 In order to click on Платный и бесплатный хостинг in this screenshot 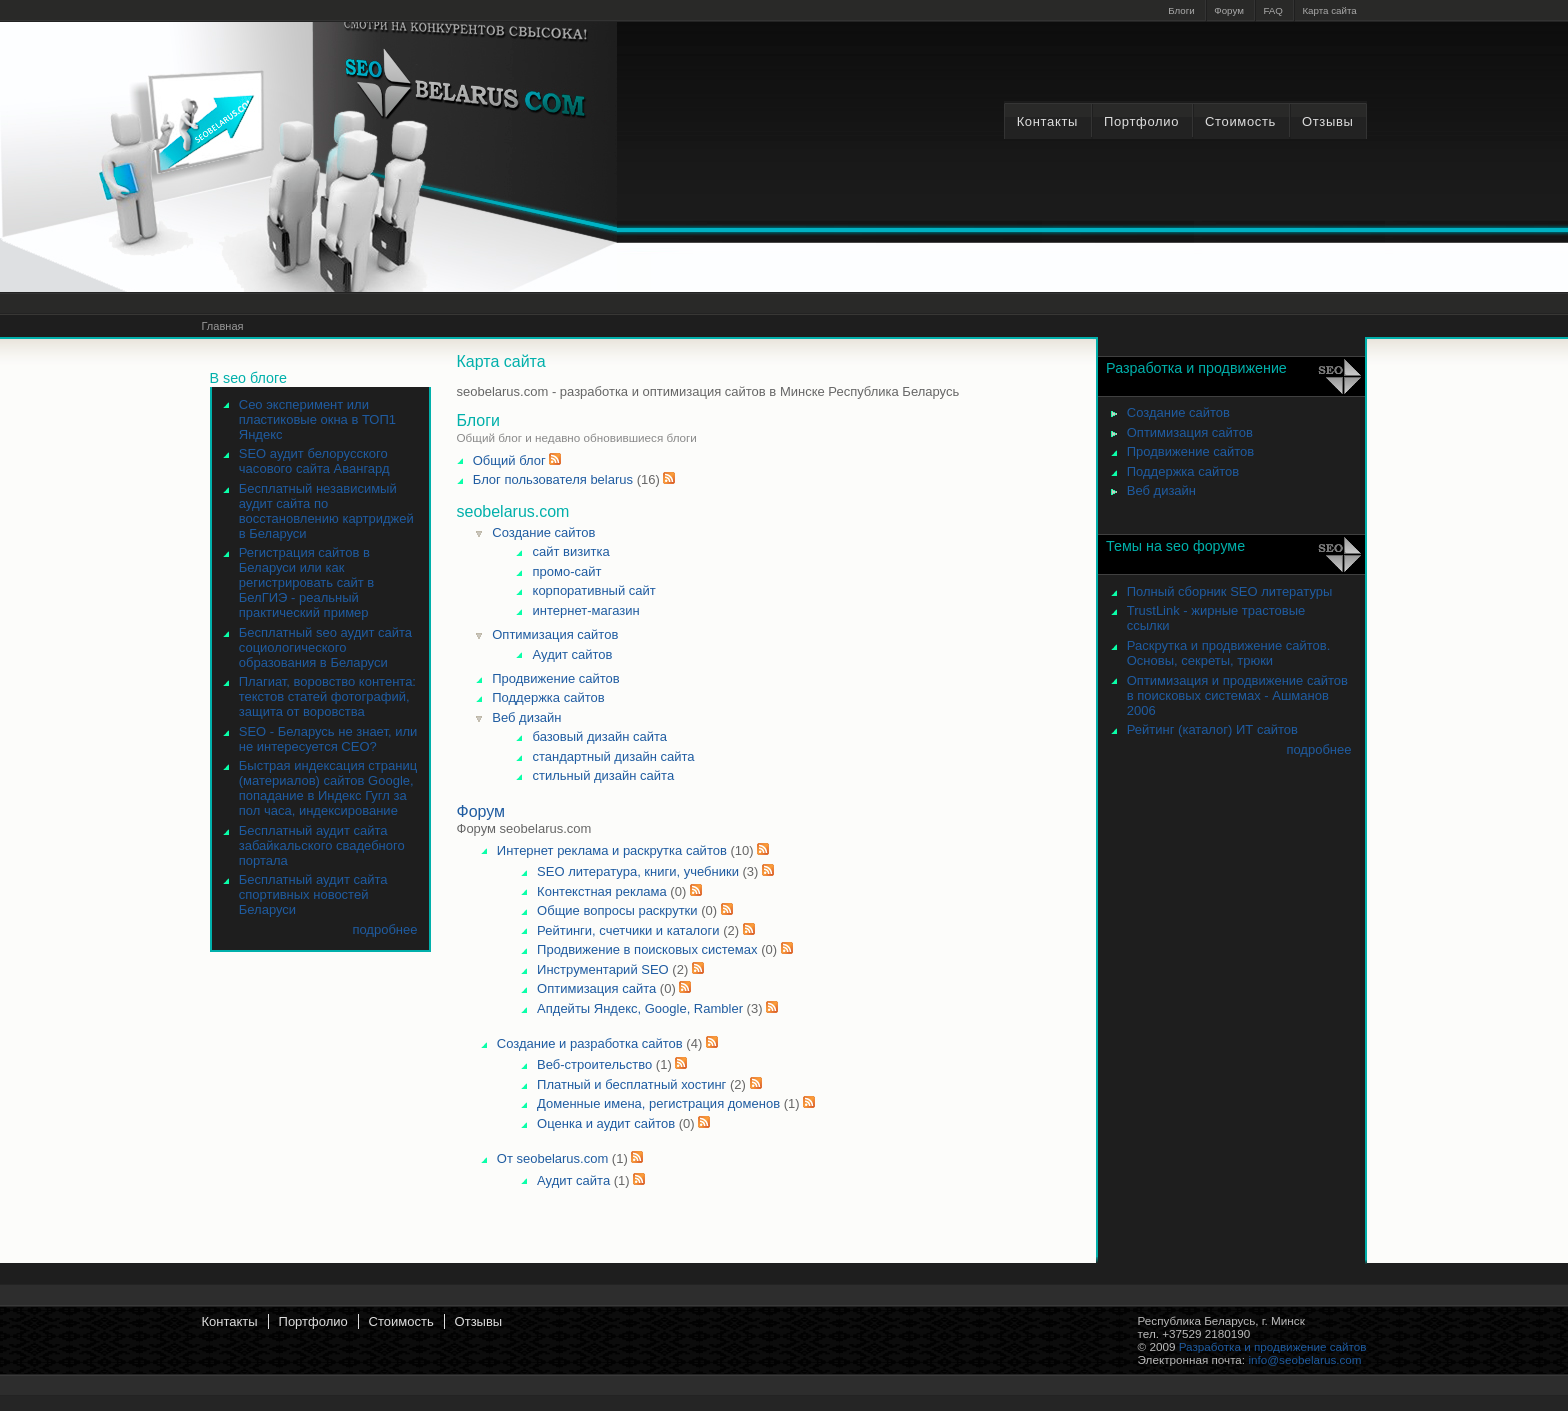, I will do `click(631, 1084)`.